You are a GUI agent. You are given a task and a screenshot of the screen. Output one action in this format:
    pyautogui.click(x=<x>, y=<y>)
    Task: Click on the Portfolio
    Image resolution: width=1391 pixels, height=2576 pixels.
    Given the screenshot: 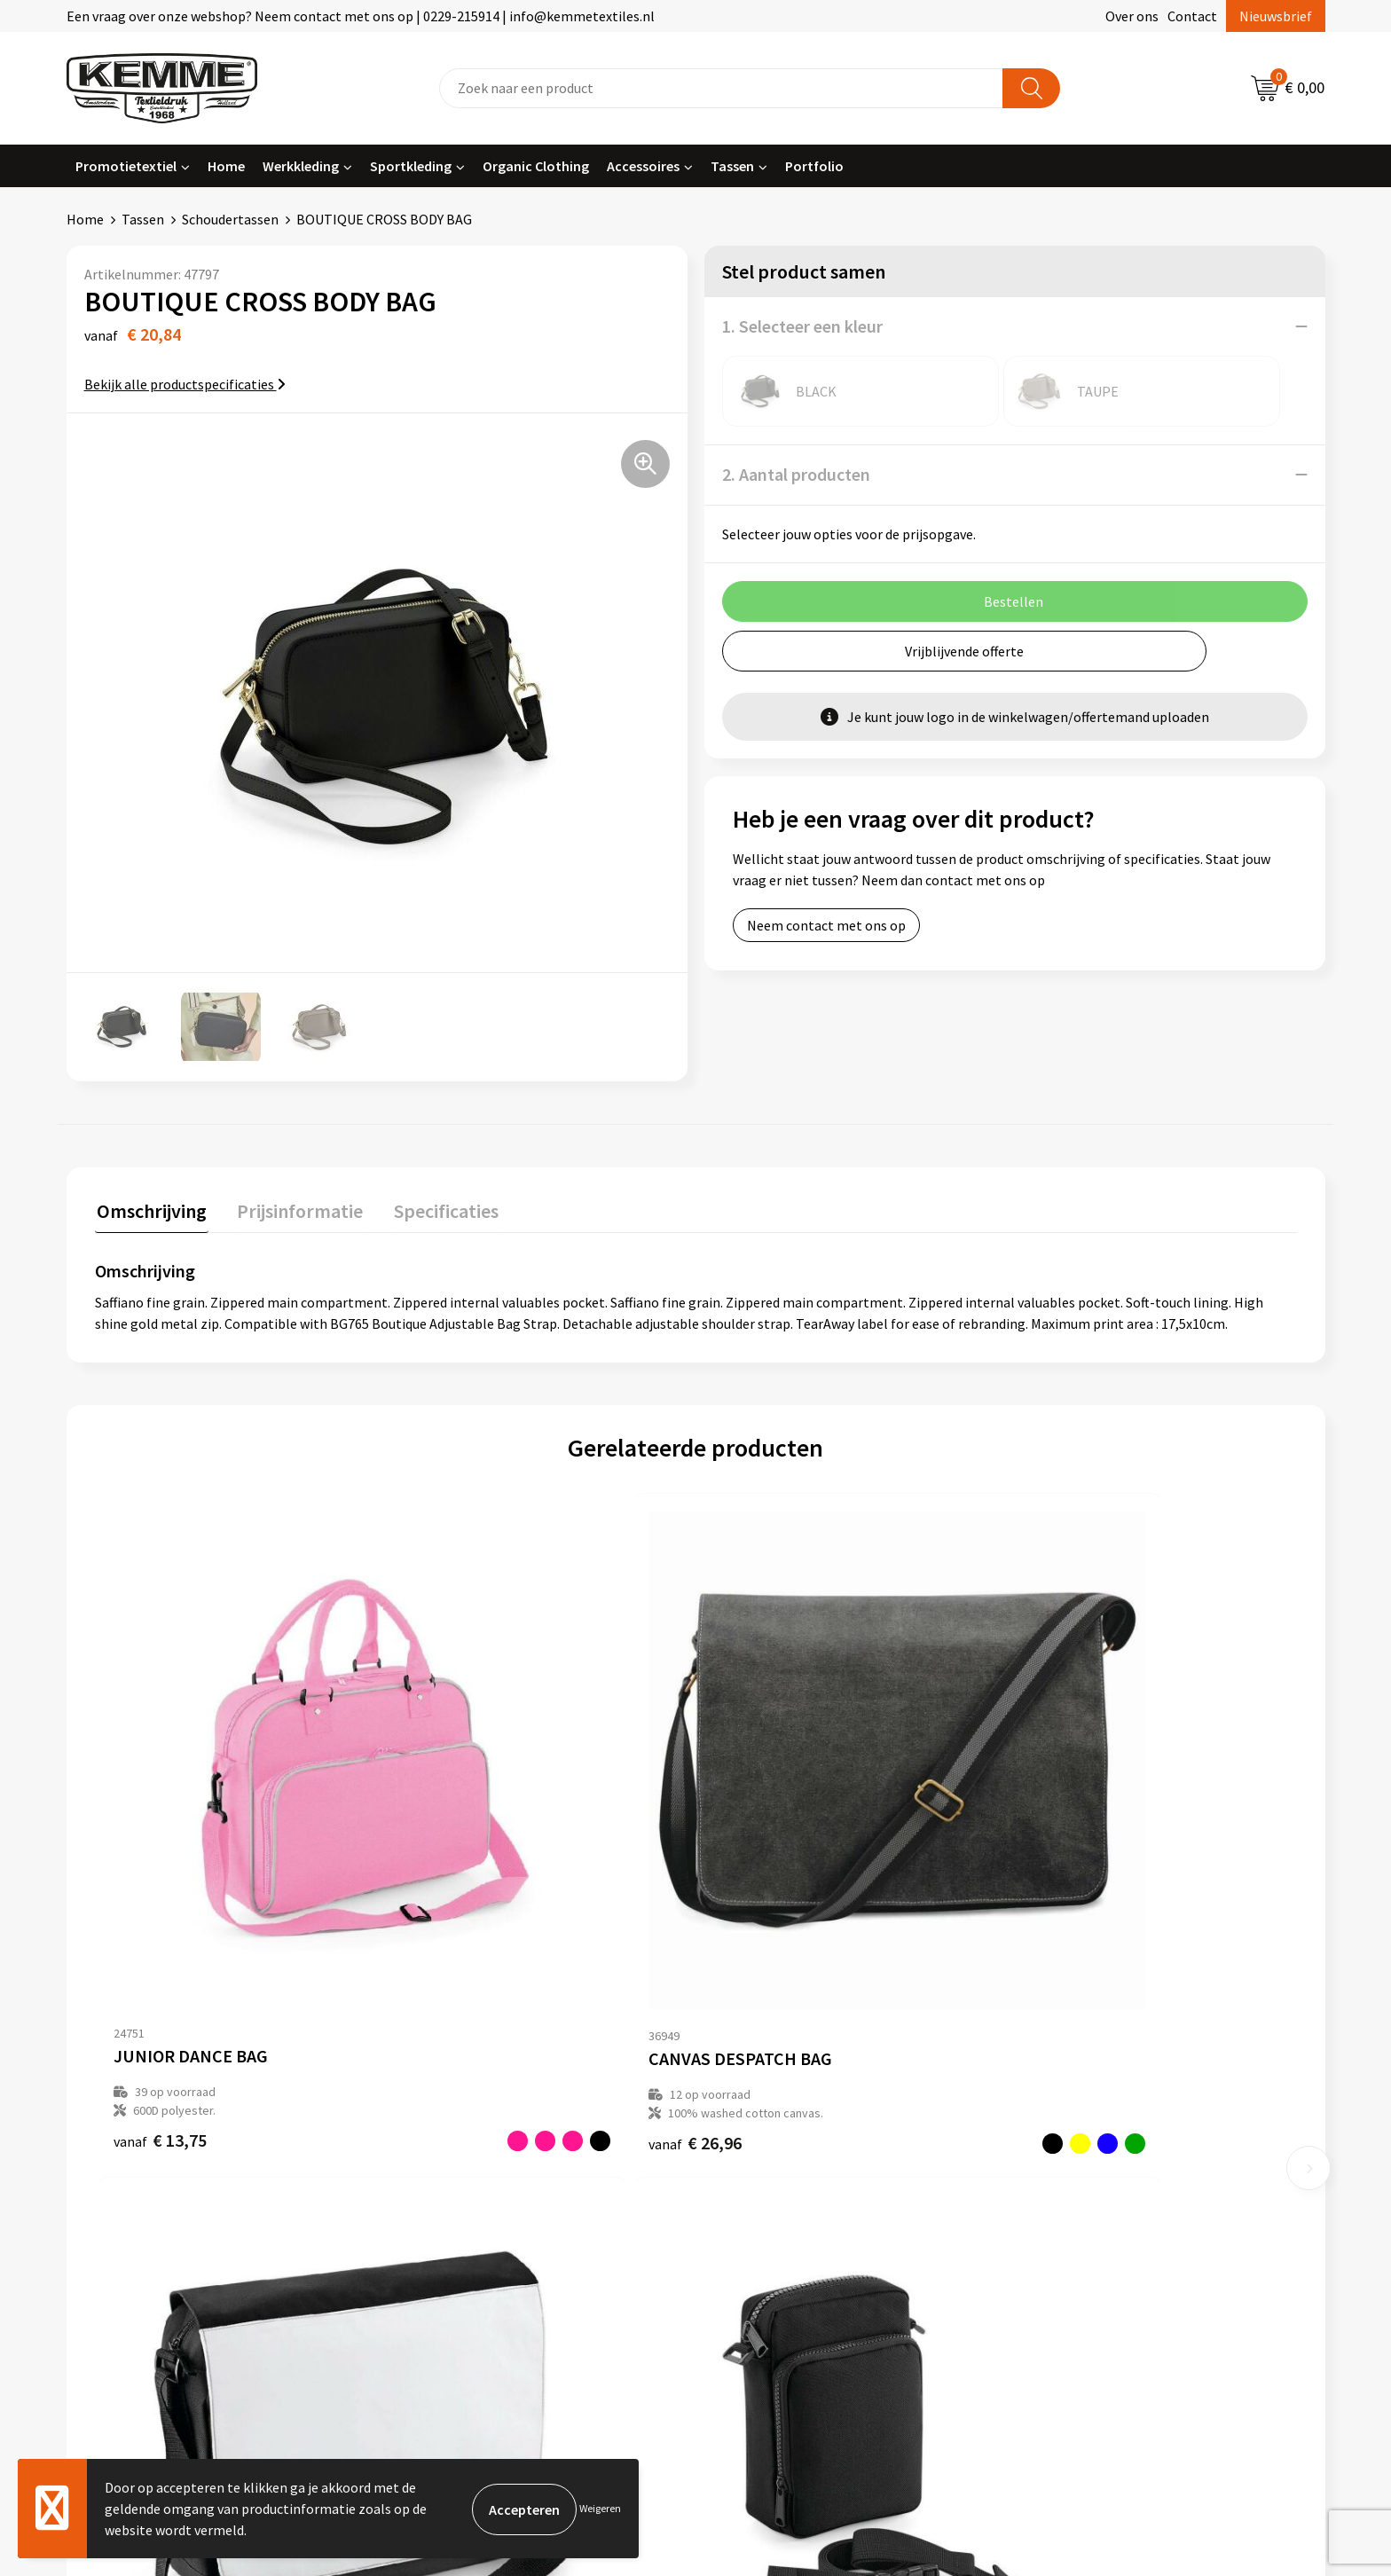 What is the action you would take?
    pyautogui.click(x=814, y=166)
    